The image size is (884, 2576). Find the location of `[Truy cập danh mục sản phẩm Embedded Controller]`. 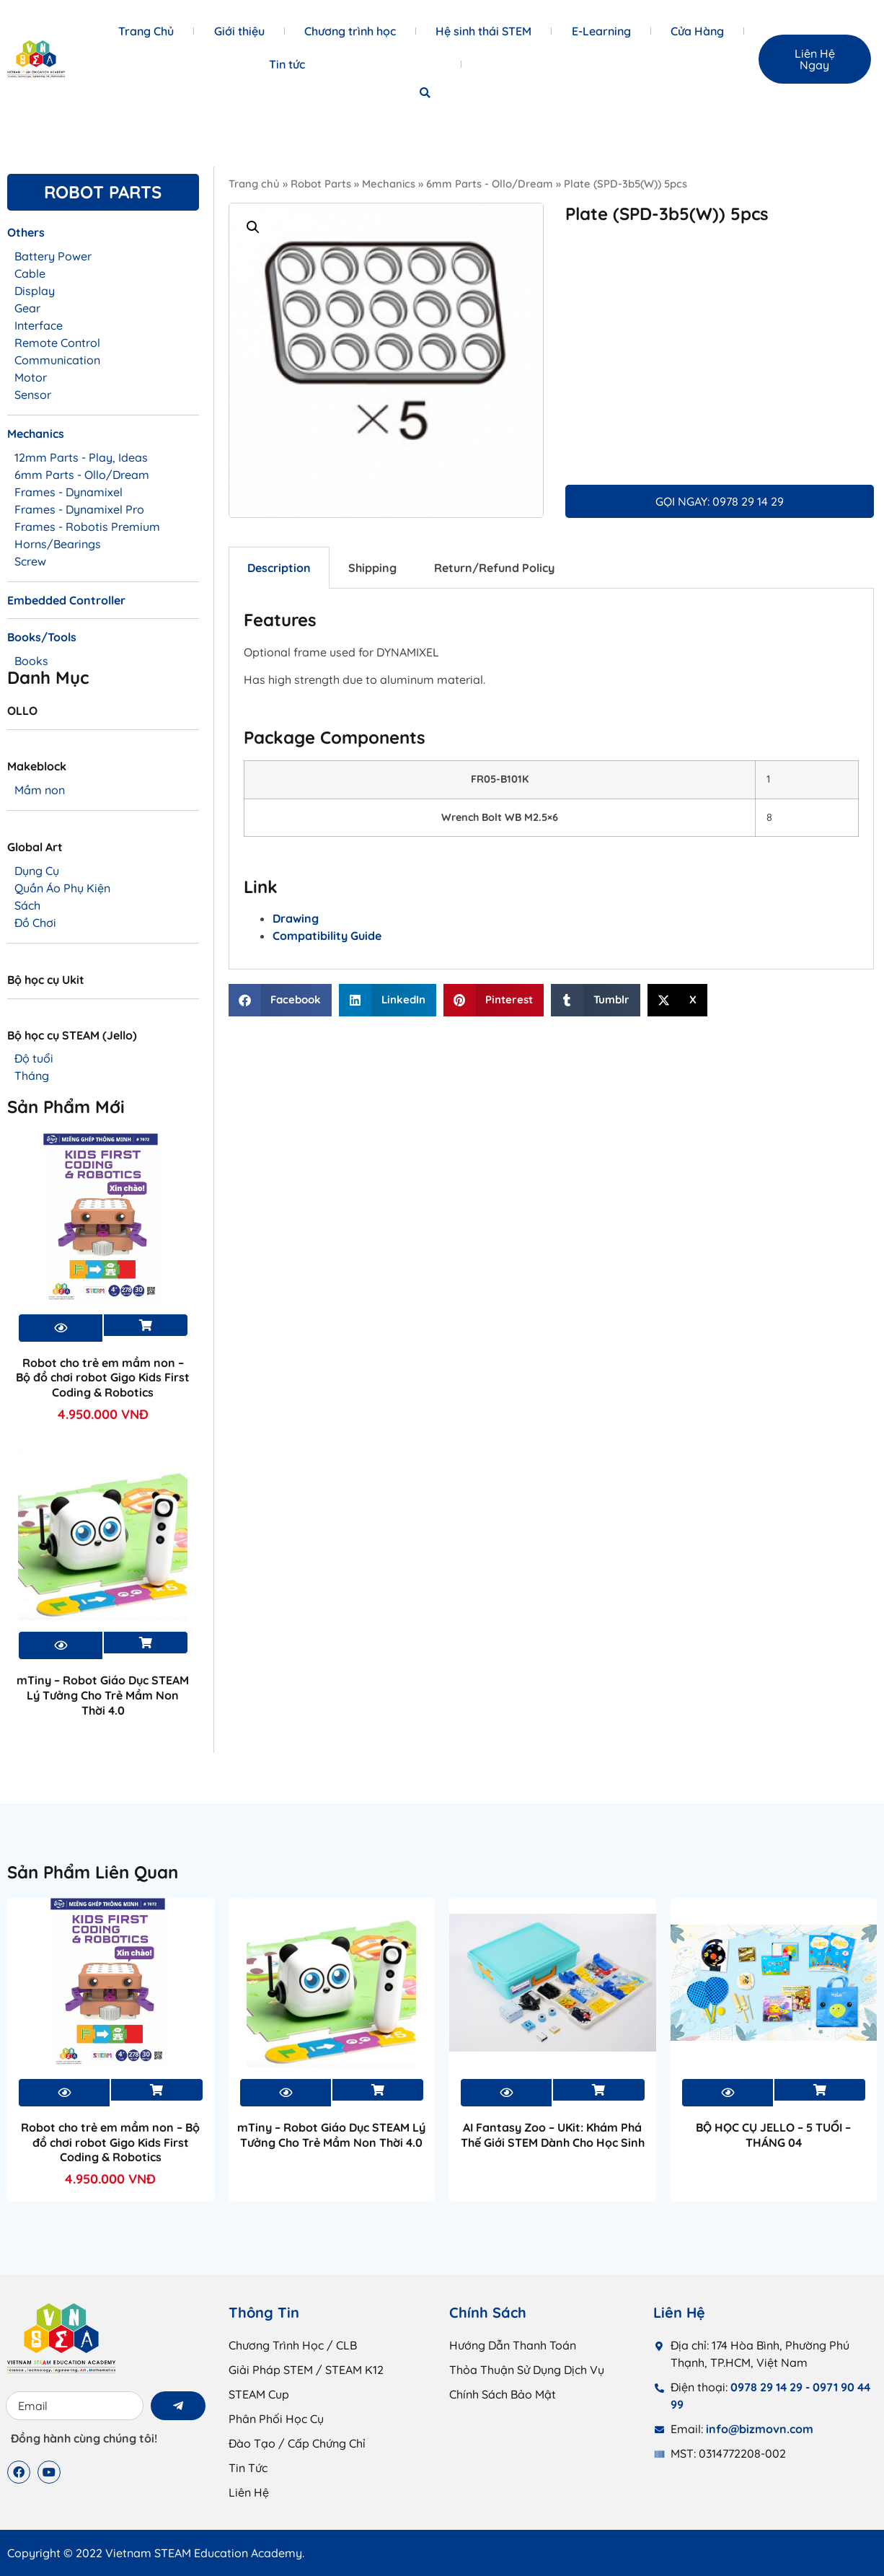

[Truy cập danh mục sản phẩm Embedded Controller] is located at coordinates (103, 606).